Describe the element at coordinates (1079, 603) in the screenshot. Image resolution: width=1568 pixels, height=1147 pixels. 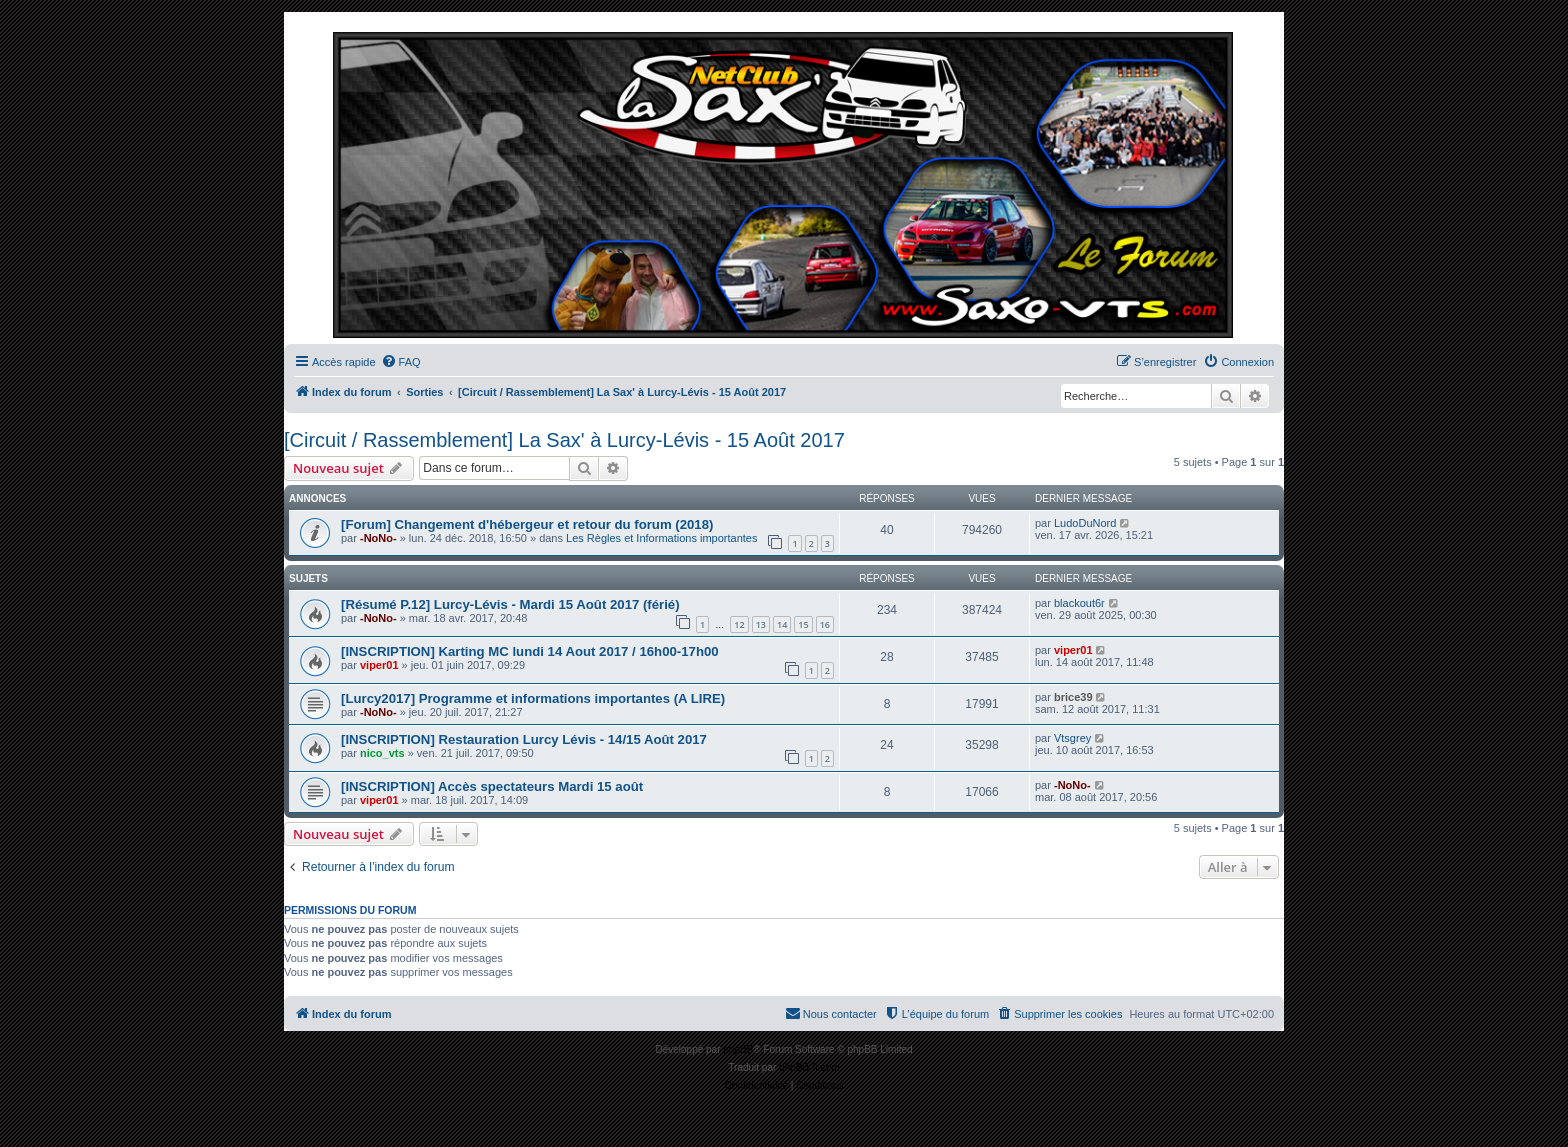
I see `blackout6r` at that location.